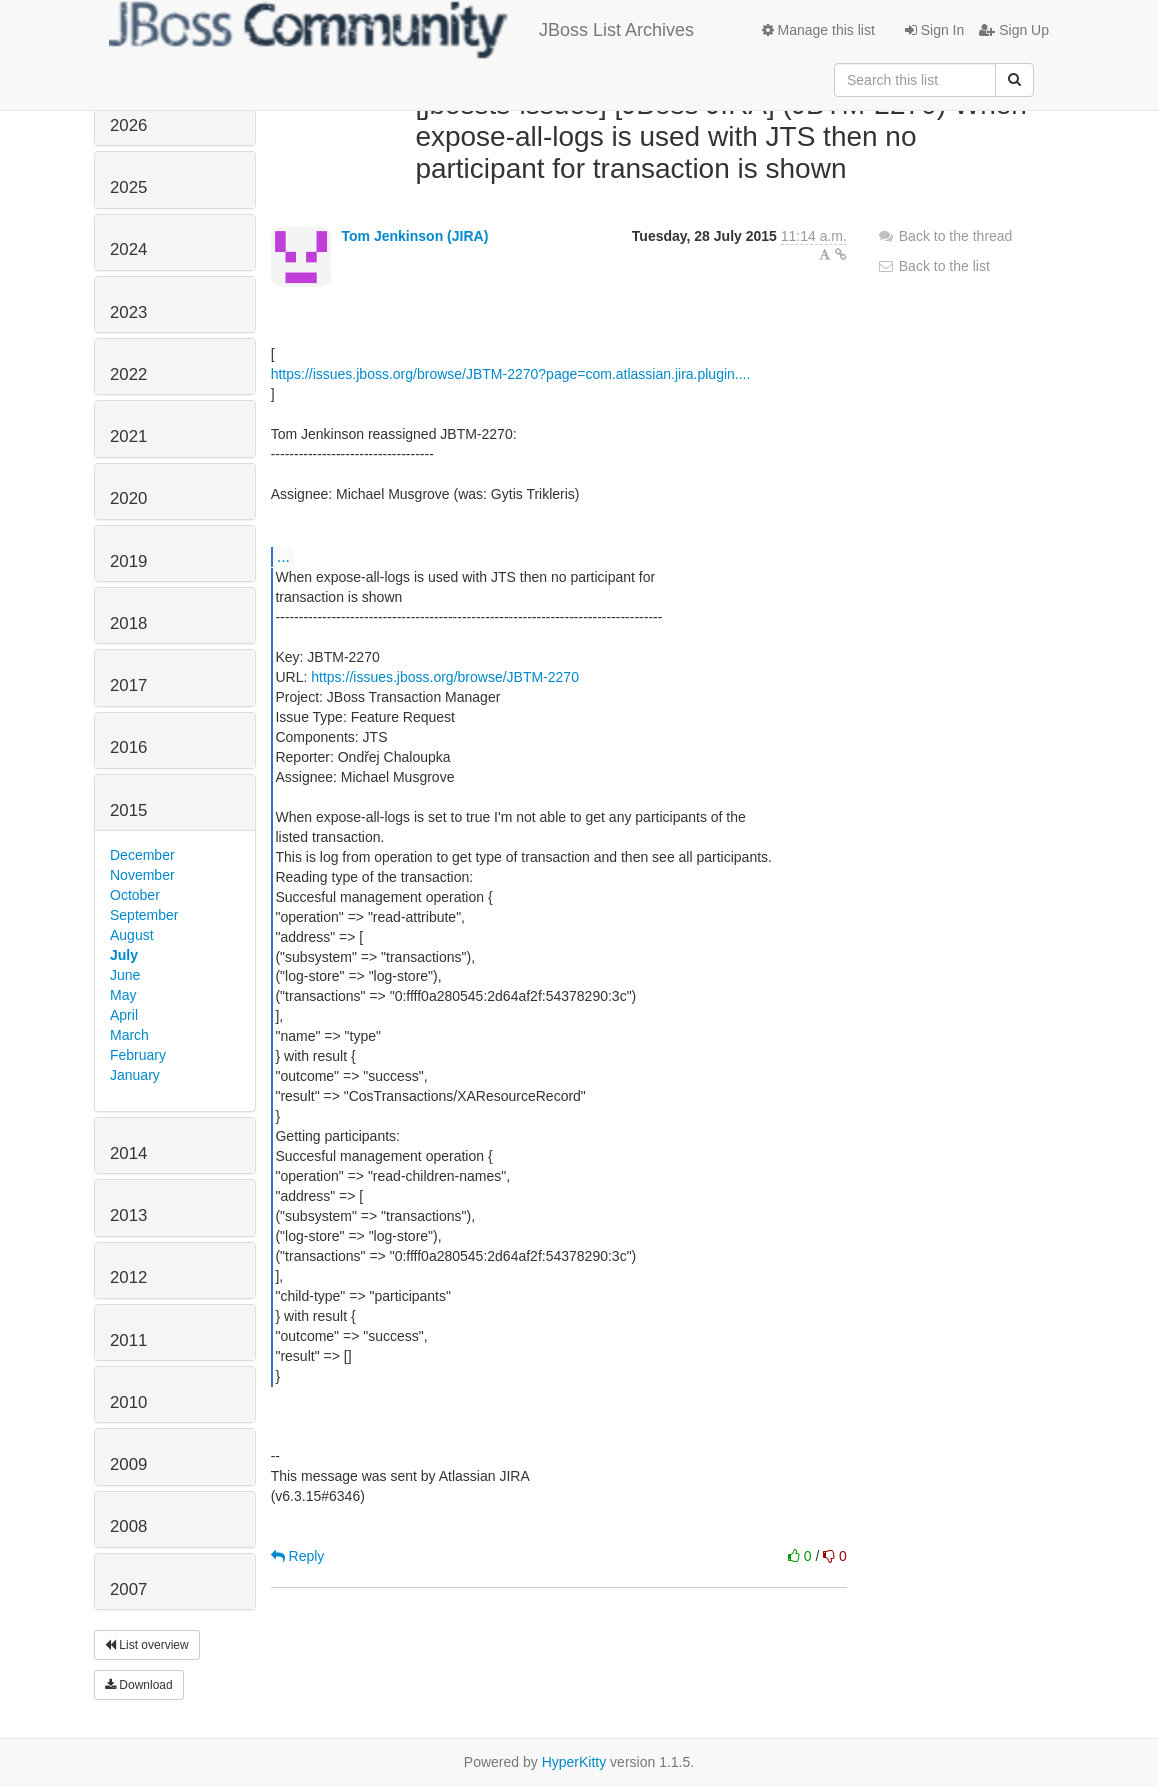 The height and width of the screenshot is (1787, 1158). Describe the element at coordinates (132, 935) in the screenshot. I see `August` at that location.